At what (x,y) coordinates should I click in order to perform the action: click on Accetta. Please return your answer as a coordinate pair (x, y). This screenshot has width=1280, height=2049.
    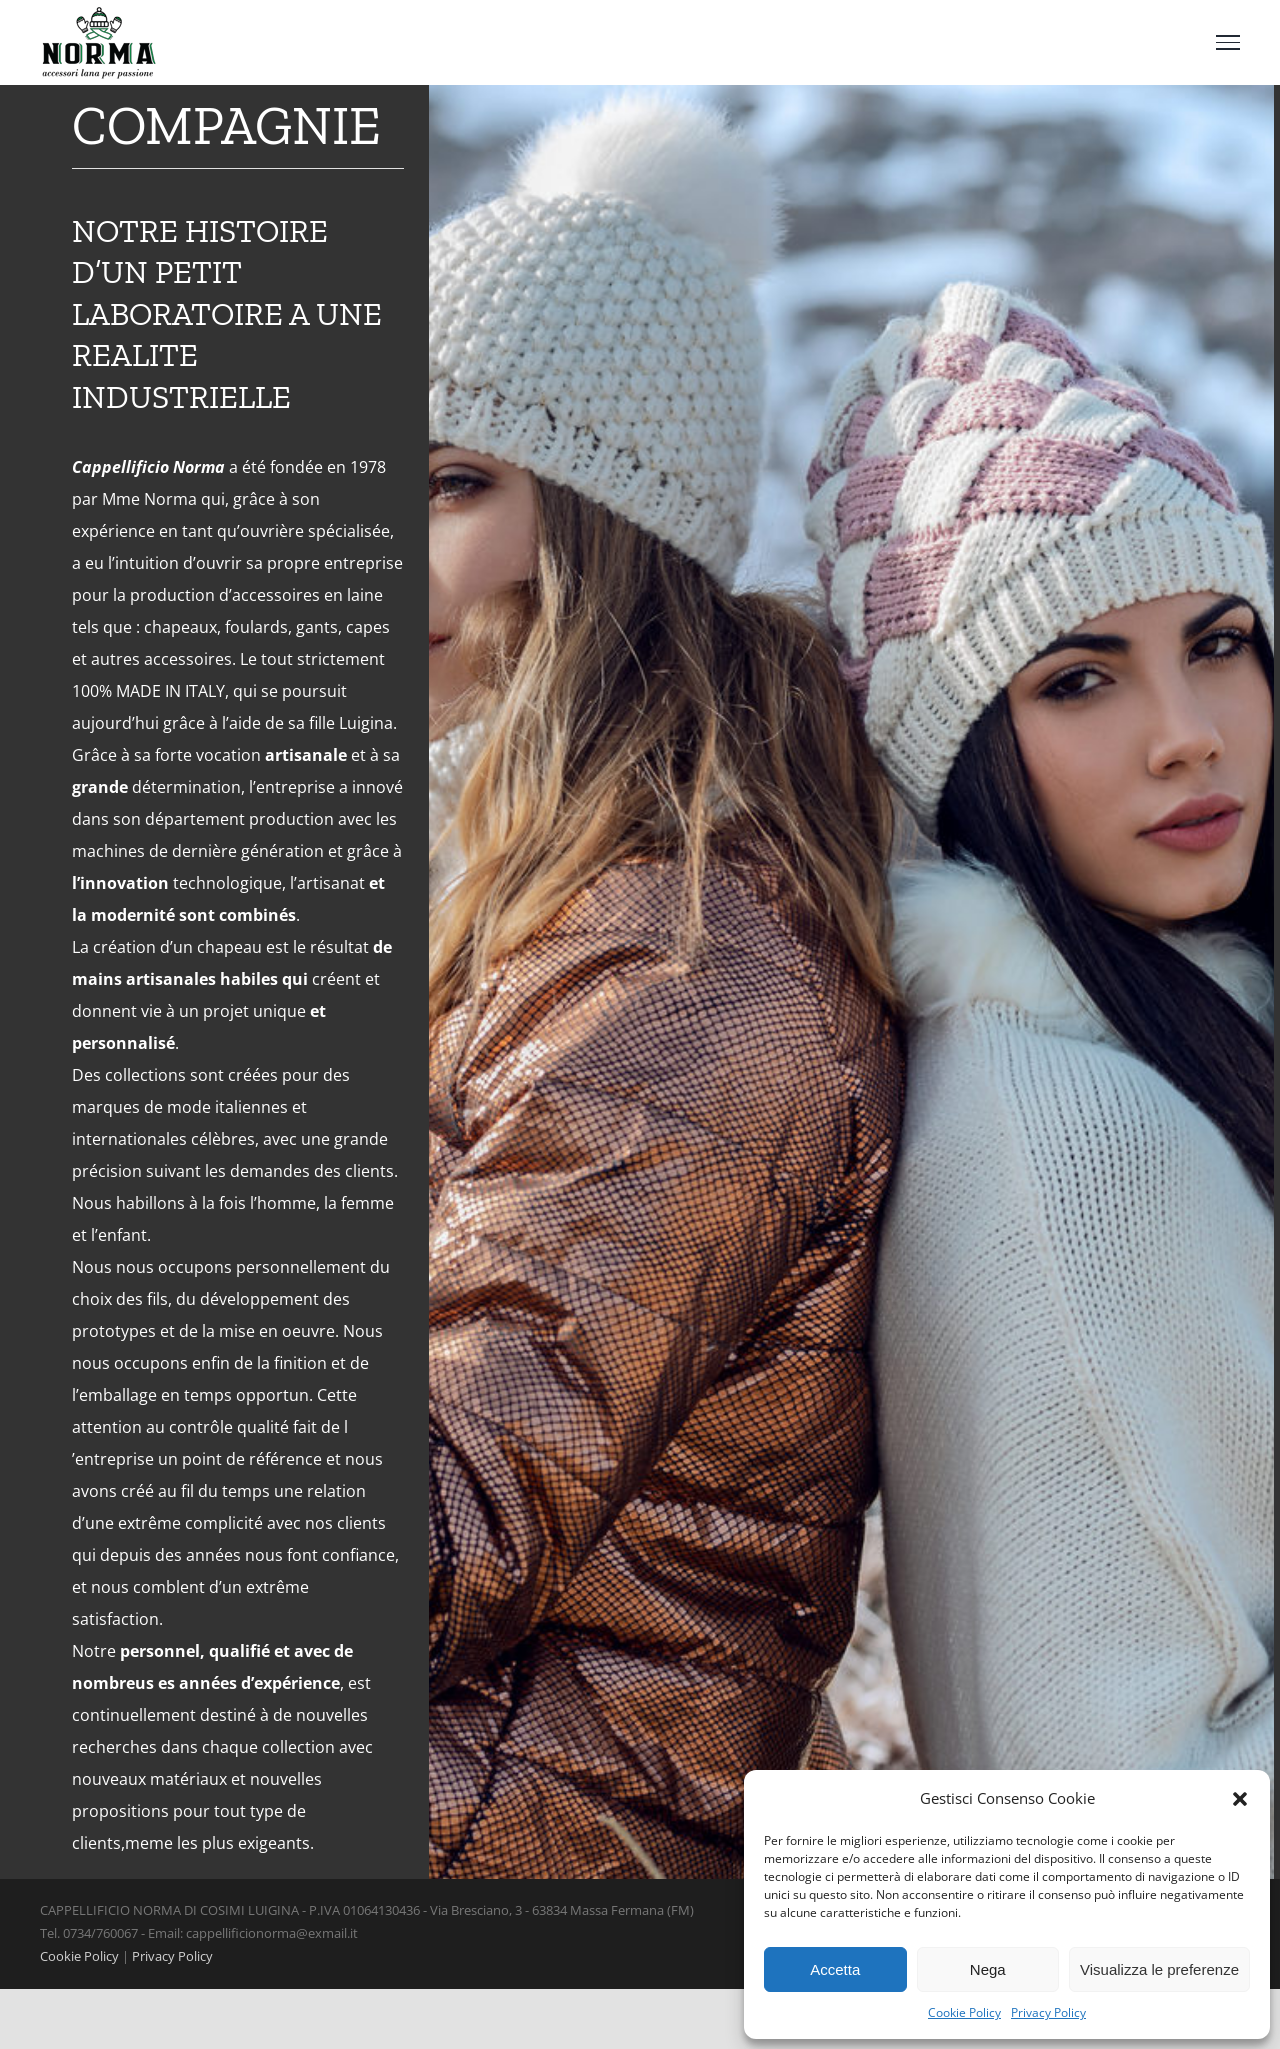
    Looking at the image, I should click on (835, 1969).